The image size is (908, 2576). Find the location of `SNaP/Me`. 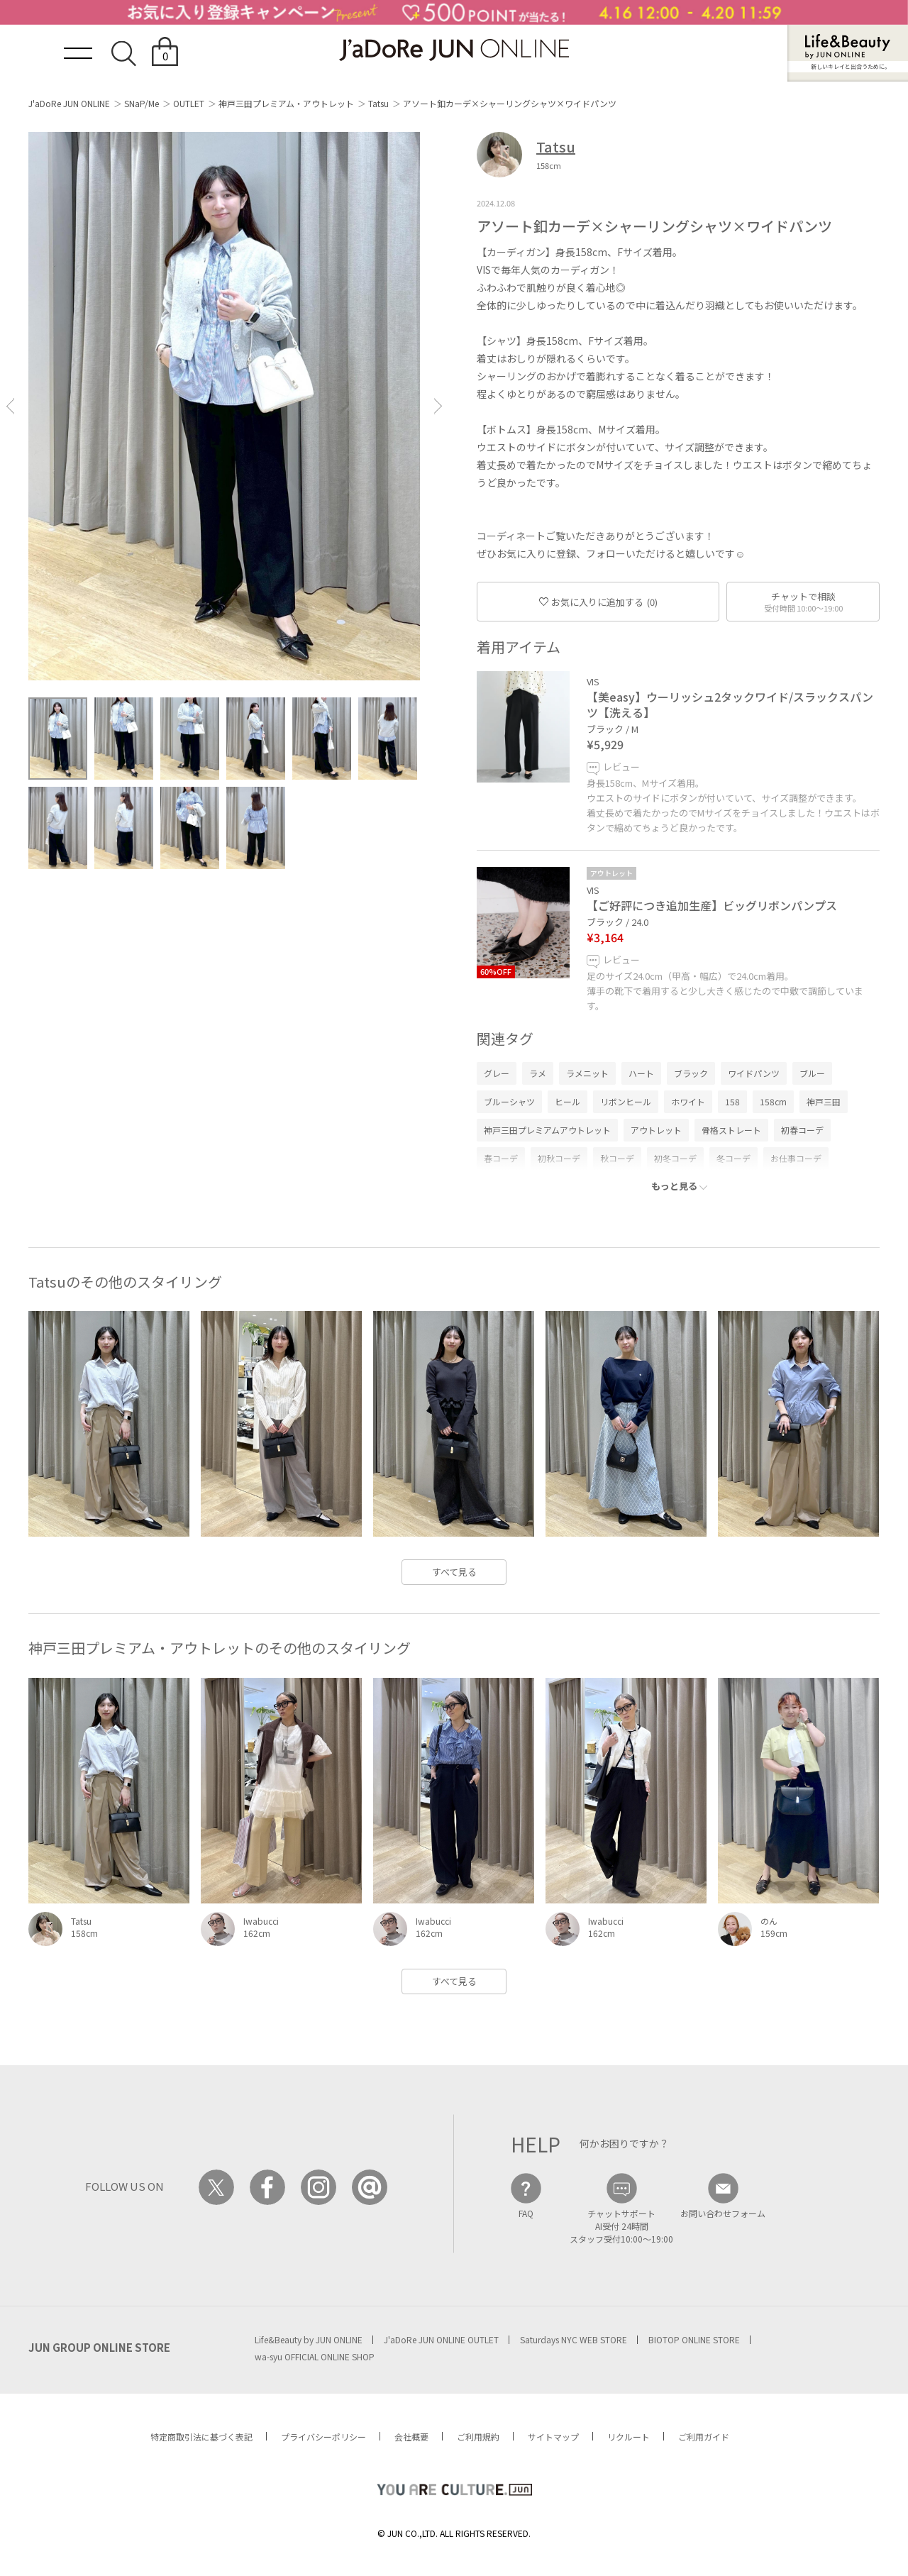

SNaP/Me is located at coordinates (141, 103).